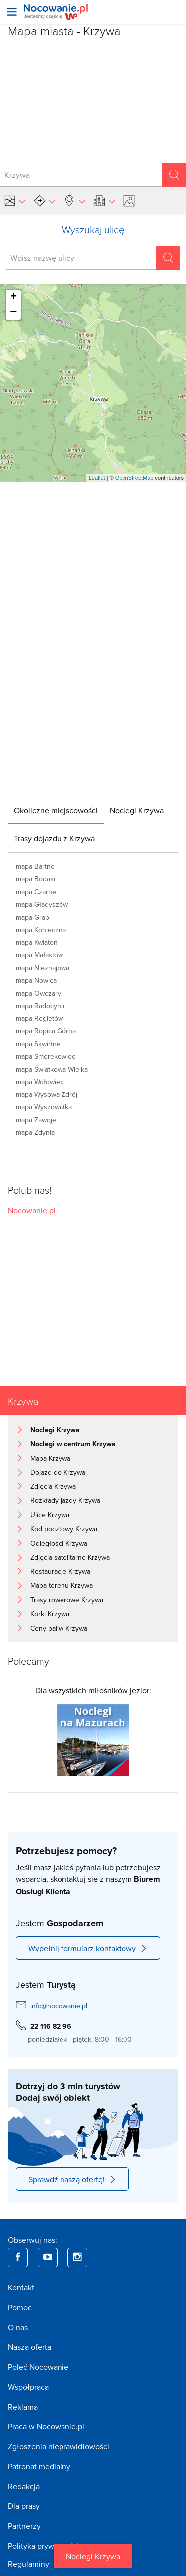 The image size is (186, 2576). Describe the element at coordinates (36, 980) in the screenshot. I see `mapa Nowica` at that location.